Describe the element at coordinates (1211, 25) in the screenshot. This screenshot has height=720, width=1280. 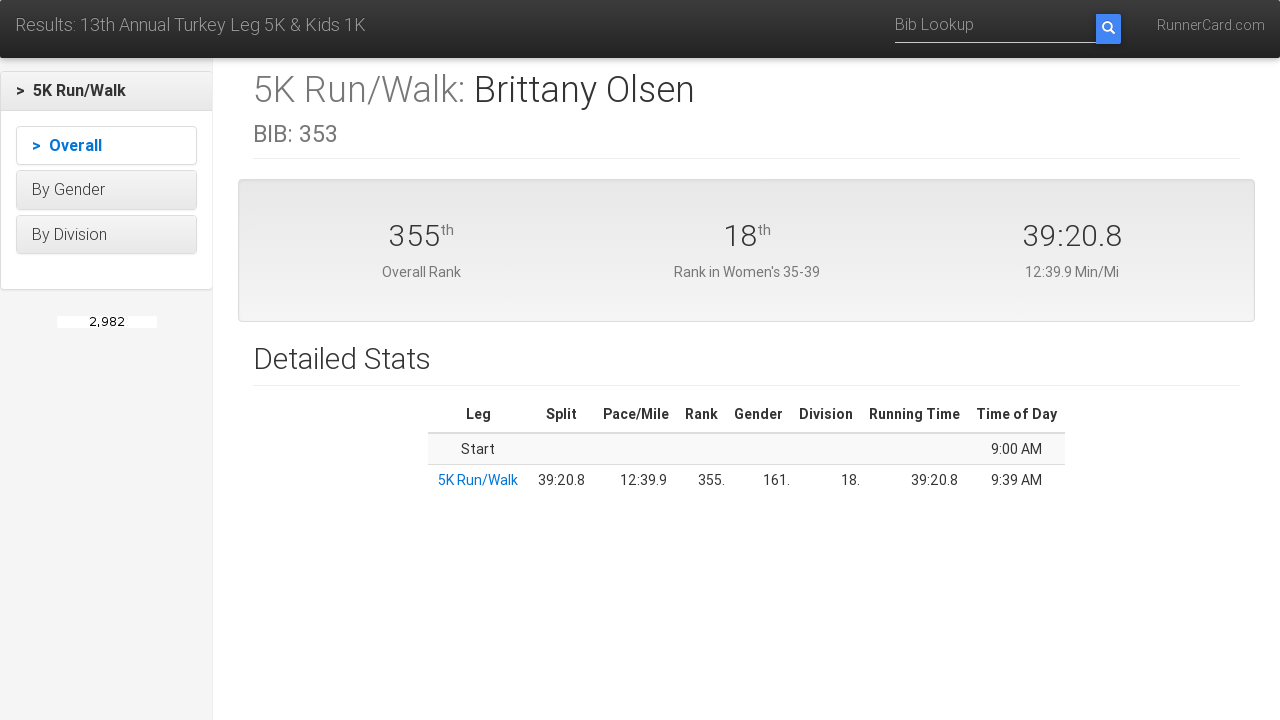
I see `RunnerCard.com` at that location.